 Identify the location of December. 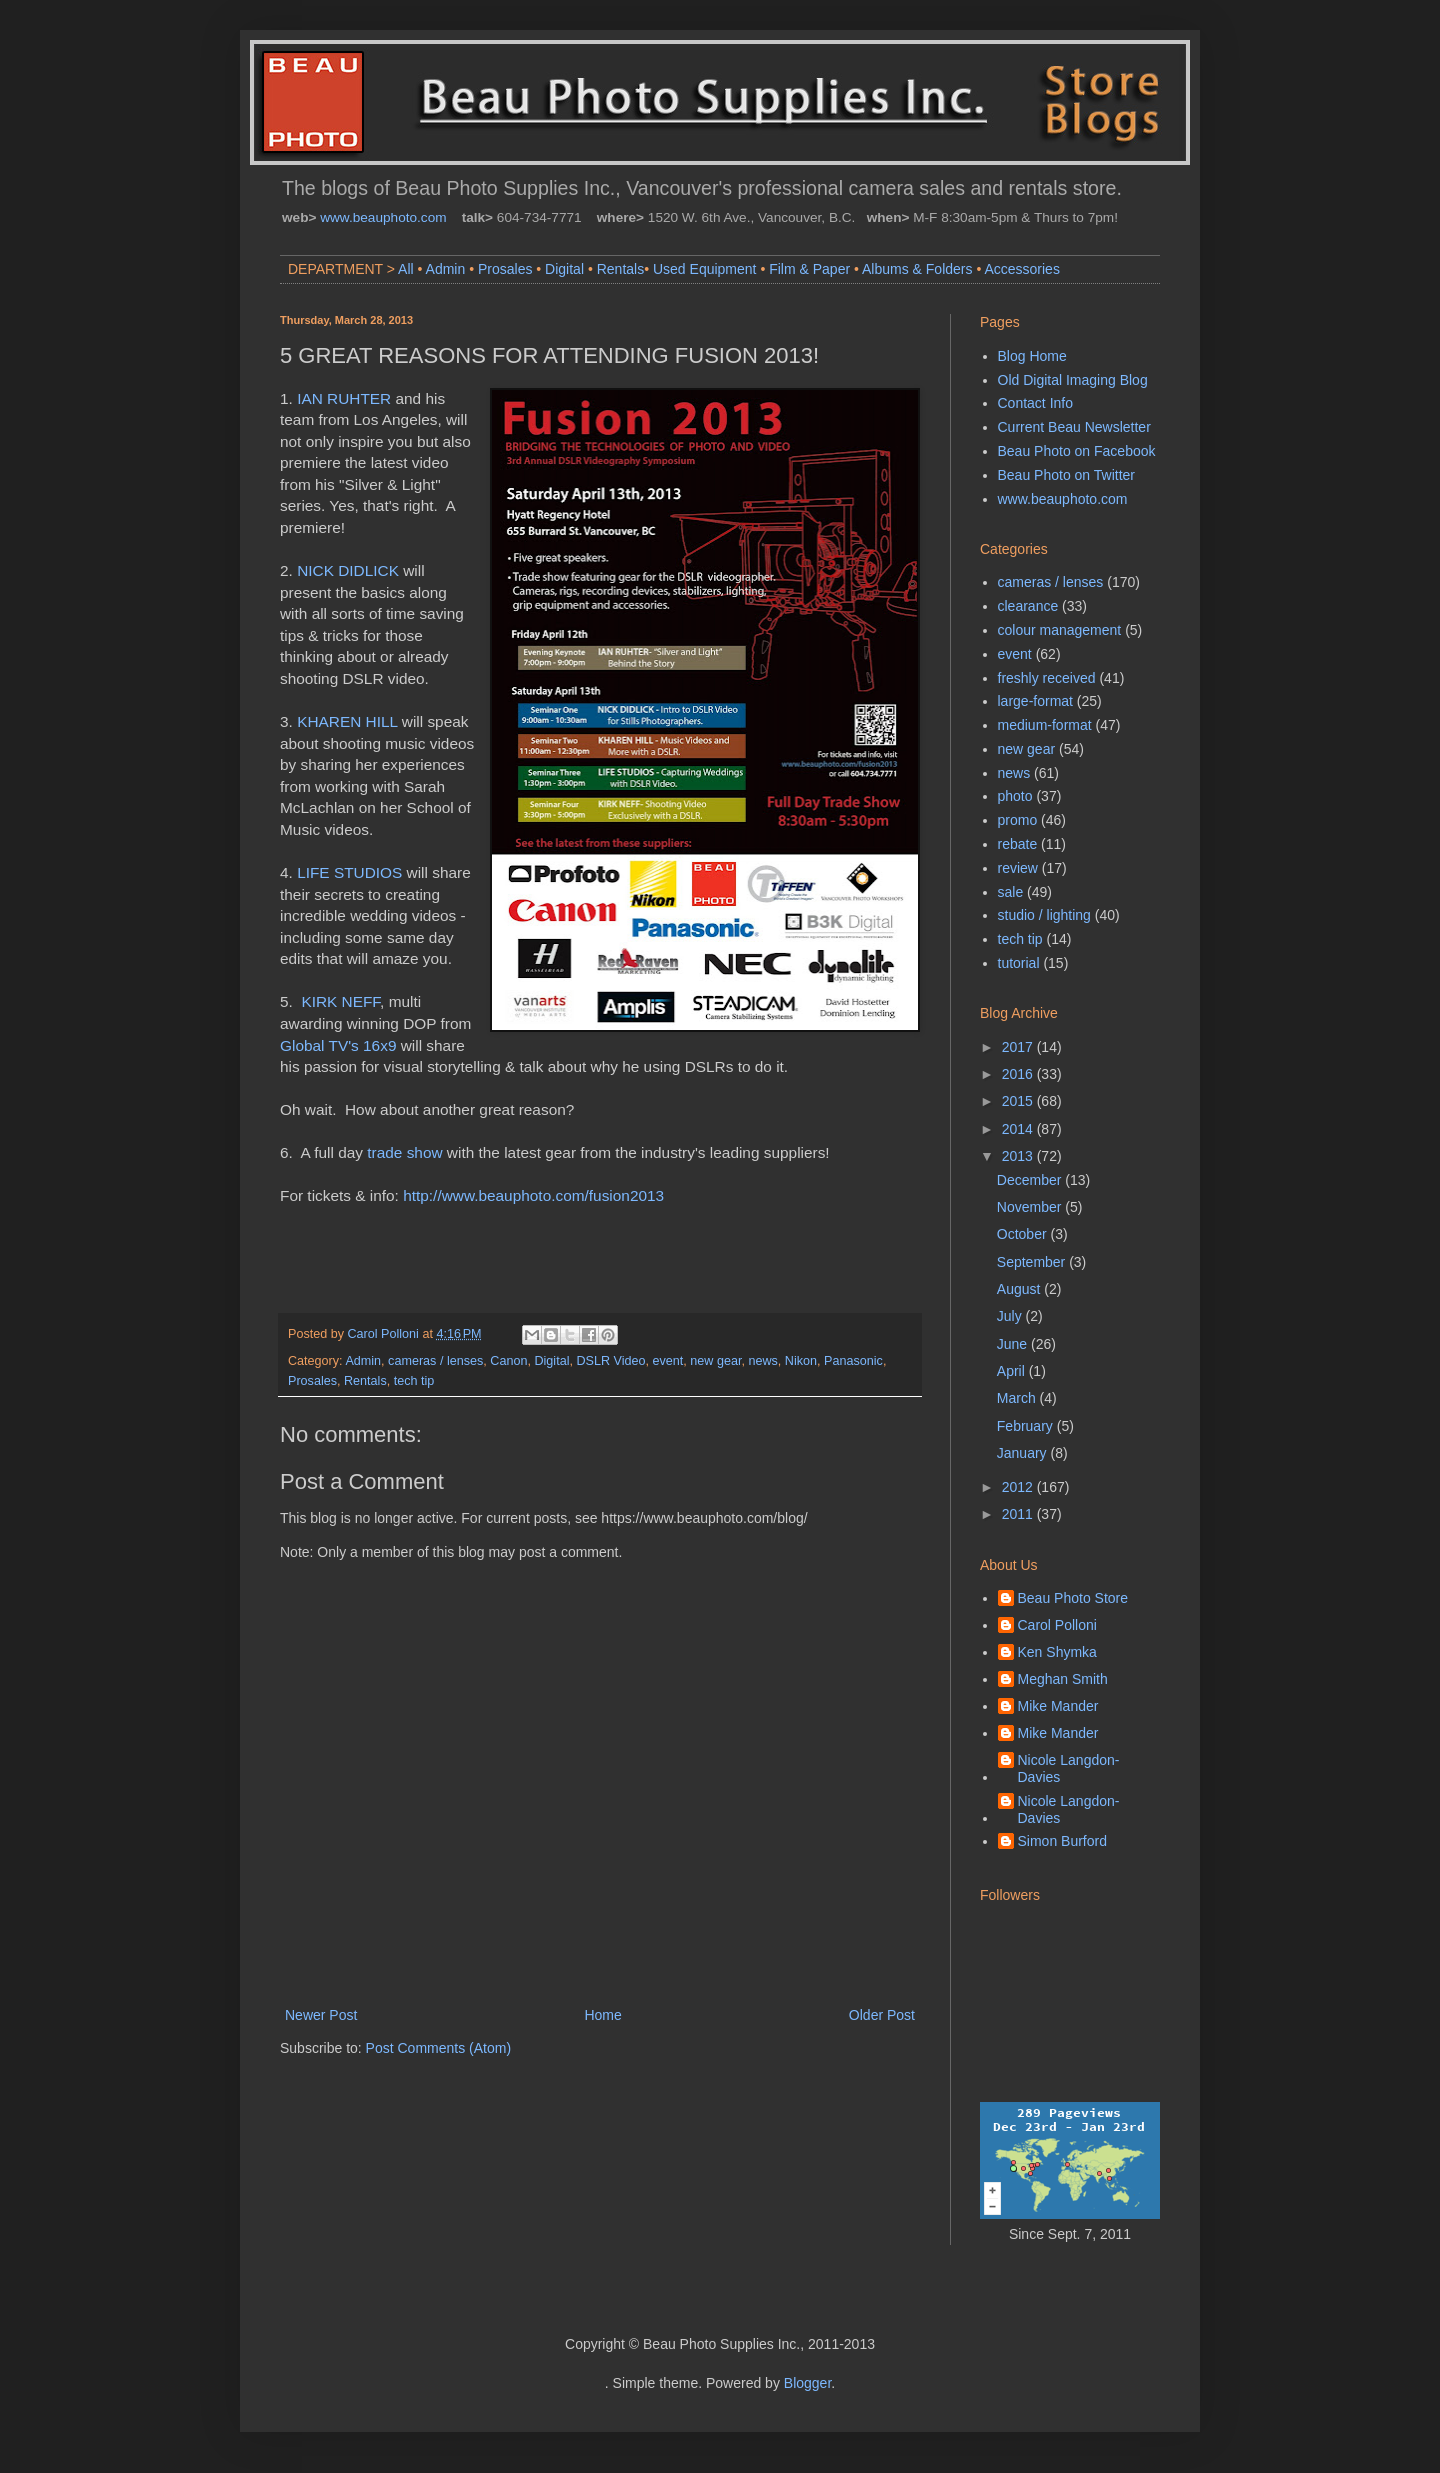
(1031, 1180).